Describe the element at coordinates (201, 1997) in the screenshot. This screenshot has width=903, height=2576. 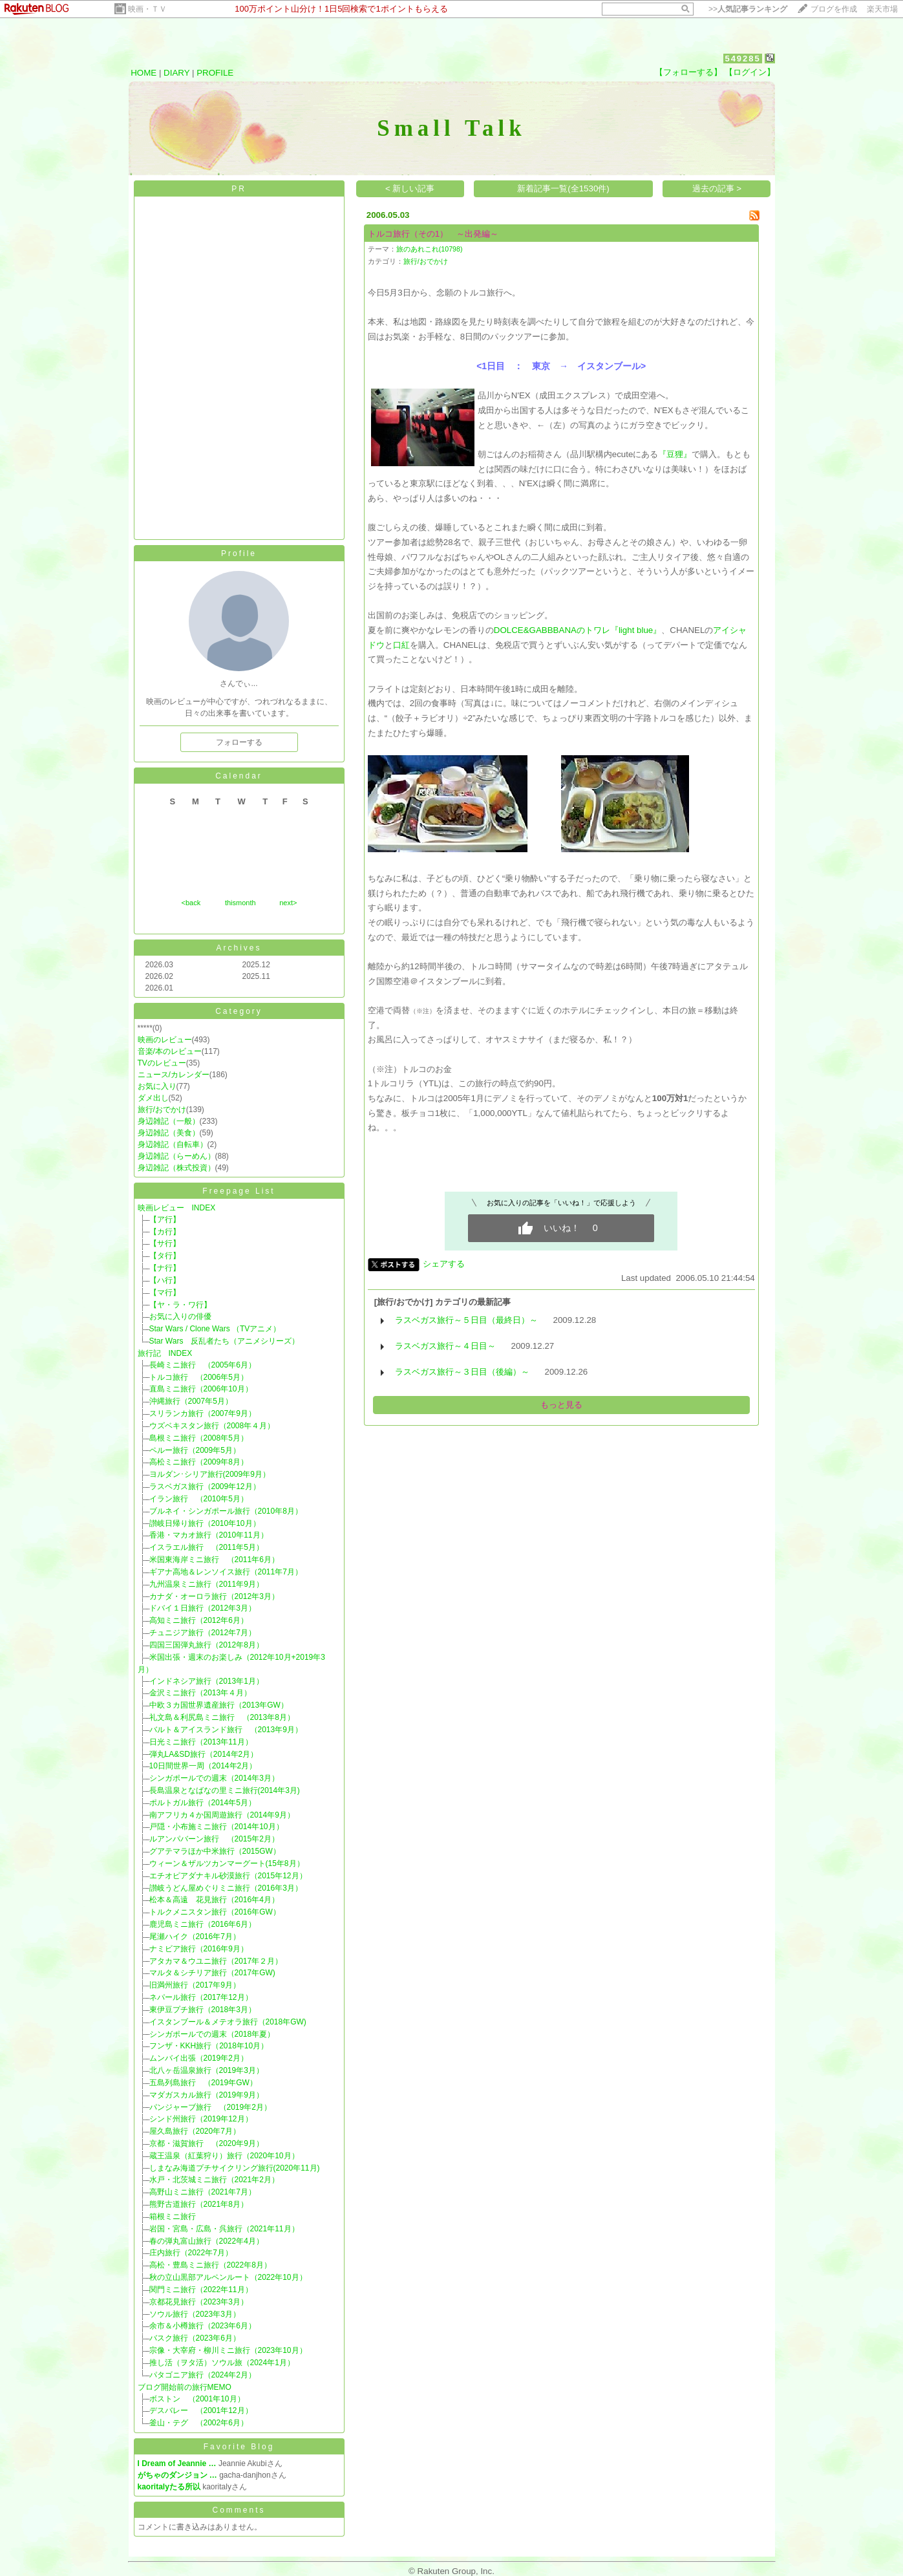
I see `ネパール旅行（2017年12月）` at that location.